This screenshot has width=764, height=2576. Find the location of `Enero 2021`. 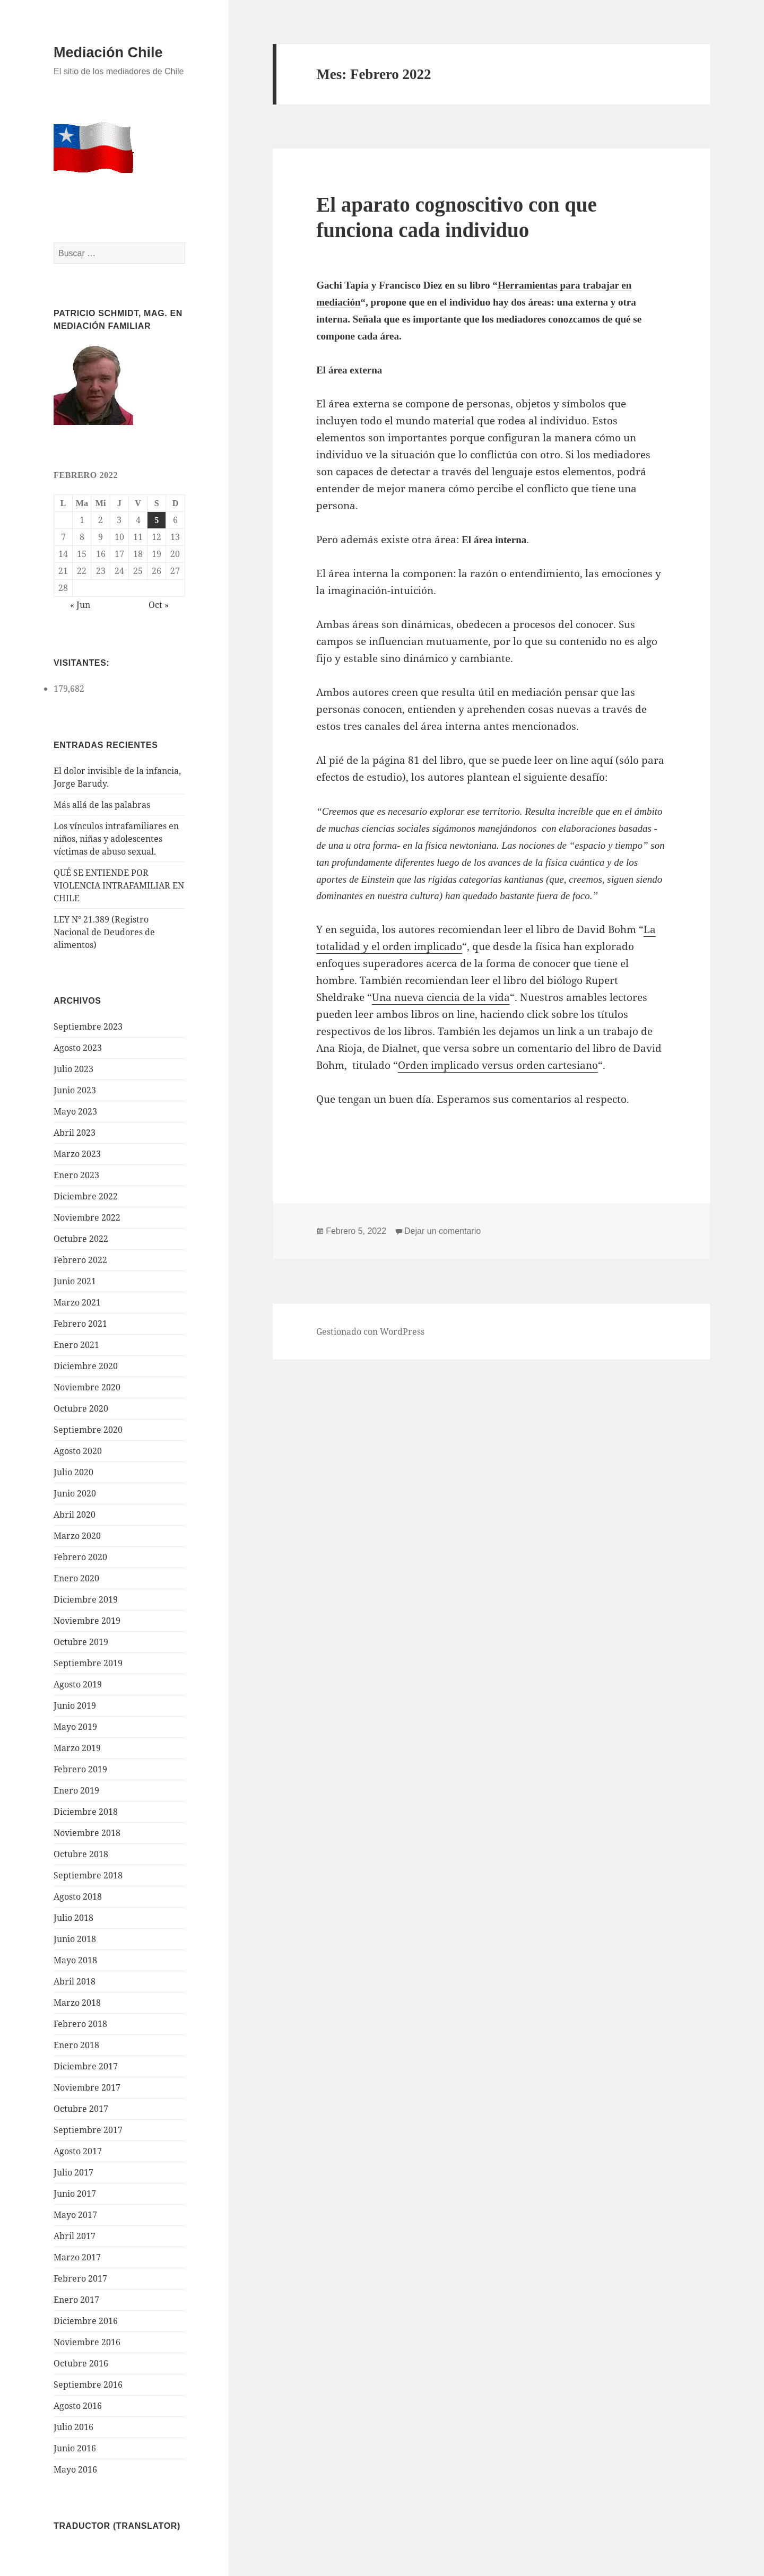

Enero 2021 is located at coordinates (76, 1345).